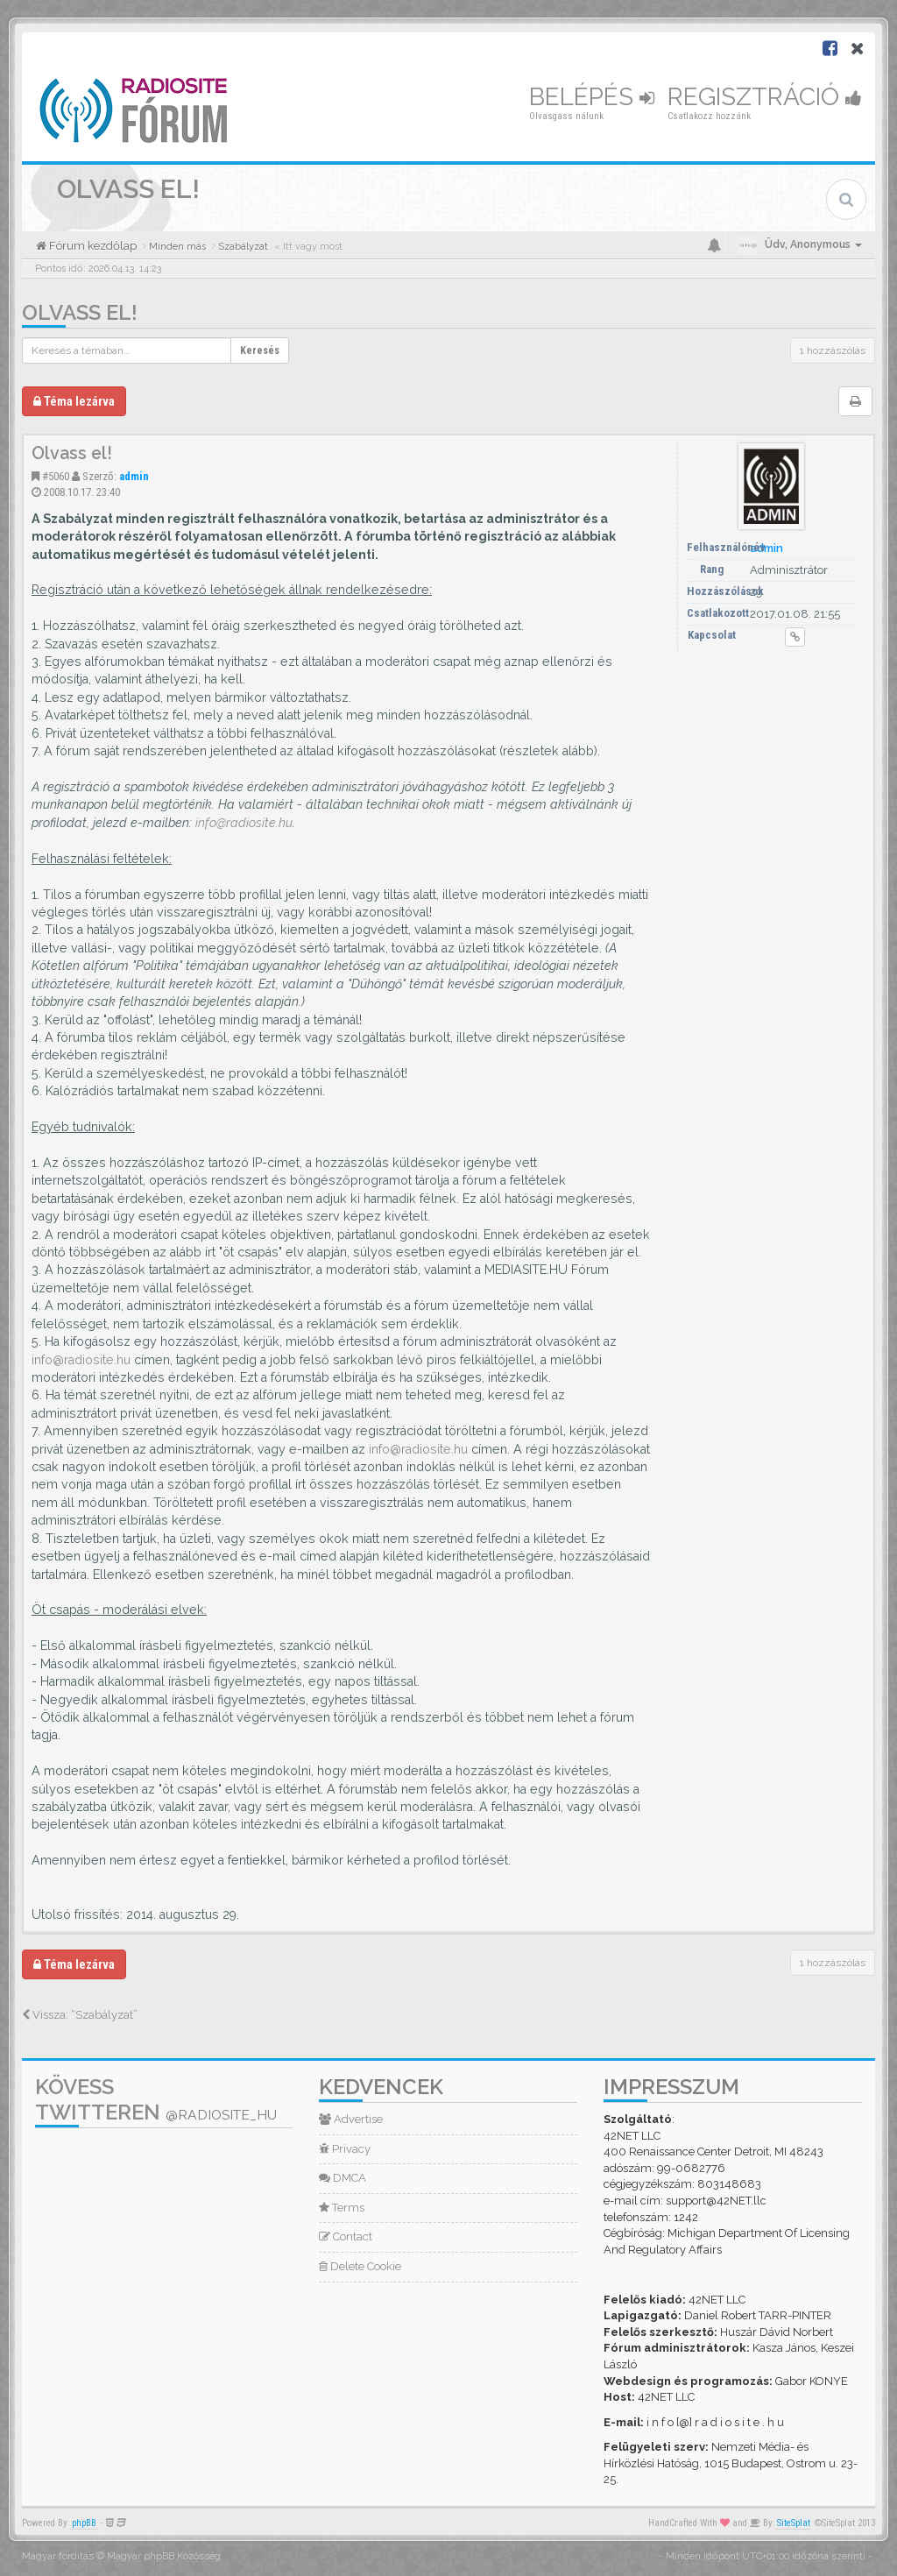  What do you see at coordinates (341, 2207) in the screenshot?
I see `Terms` at bounding box center [341, 2207].